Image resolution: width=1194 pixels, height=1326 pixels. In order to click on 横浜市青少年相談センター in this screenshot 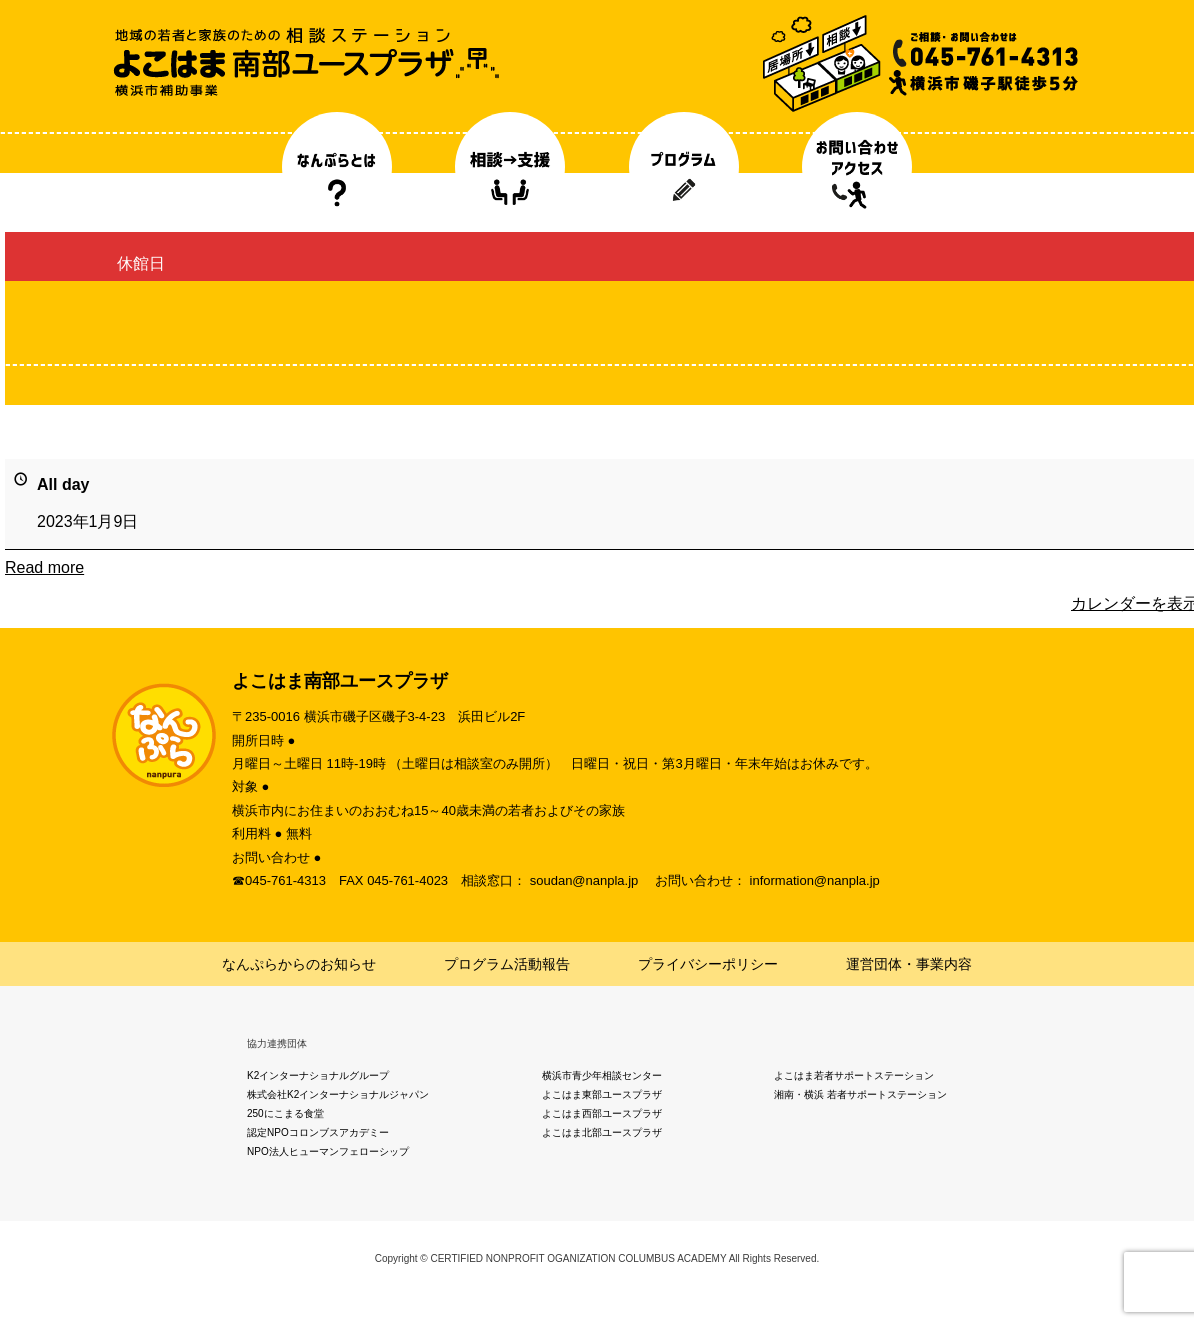, I will do `click(602, 1075)`.